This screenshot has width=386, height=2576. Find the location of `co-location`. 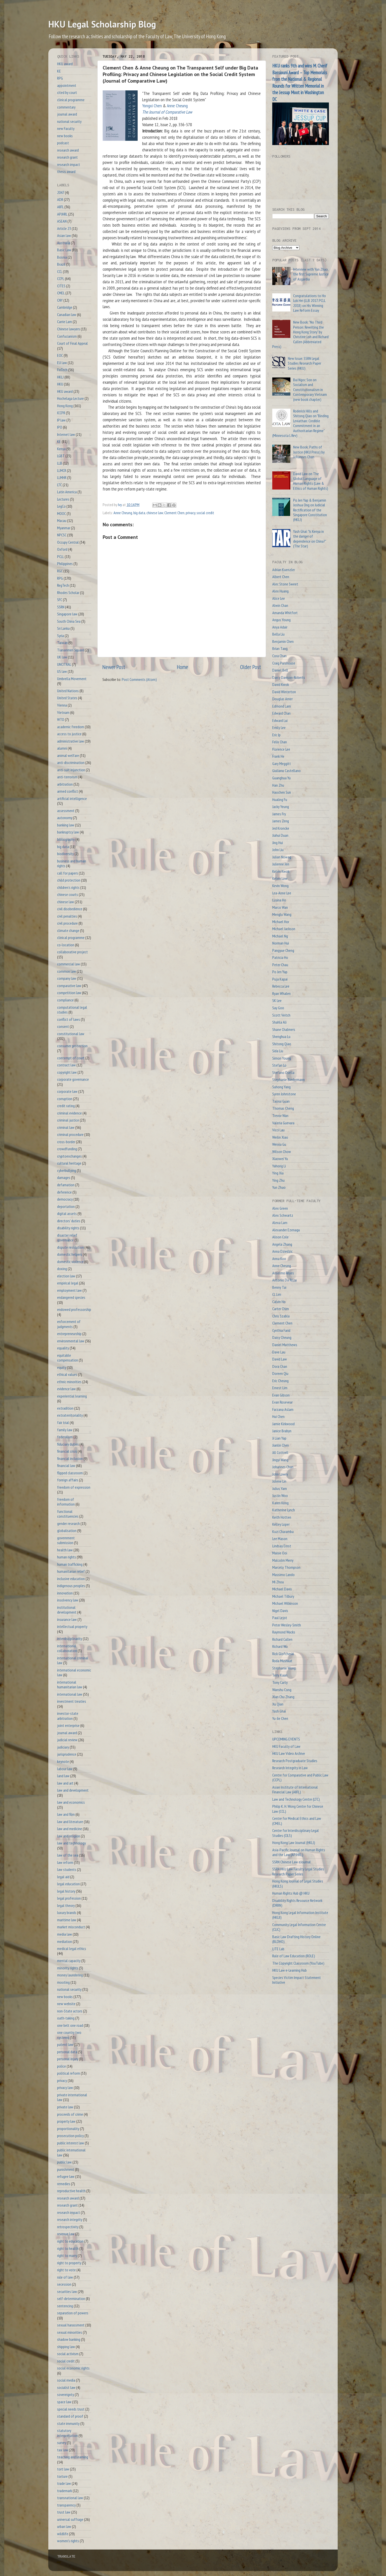

co-location is located at coordinates (65, 944).